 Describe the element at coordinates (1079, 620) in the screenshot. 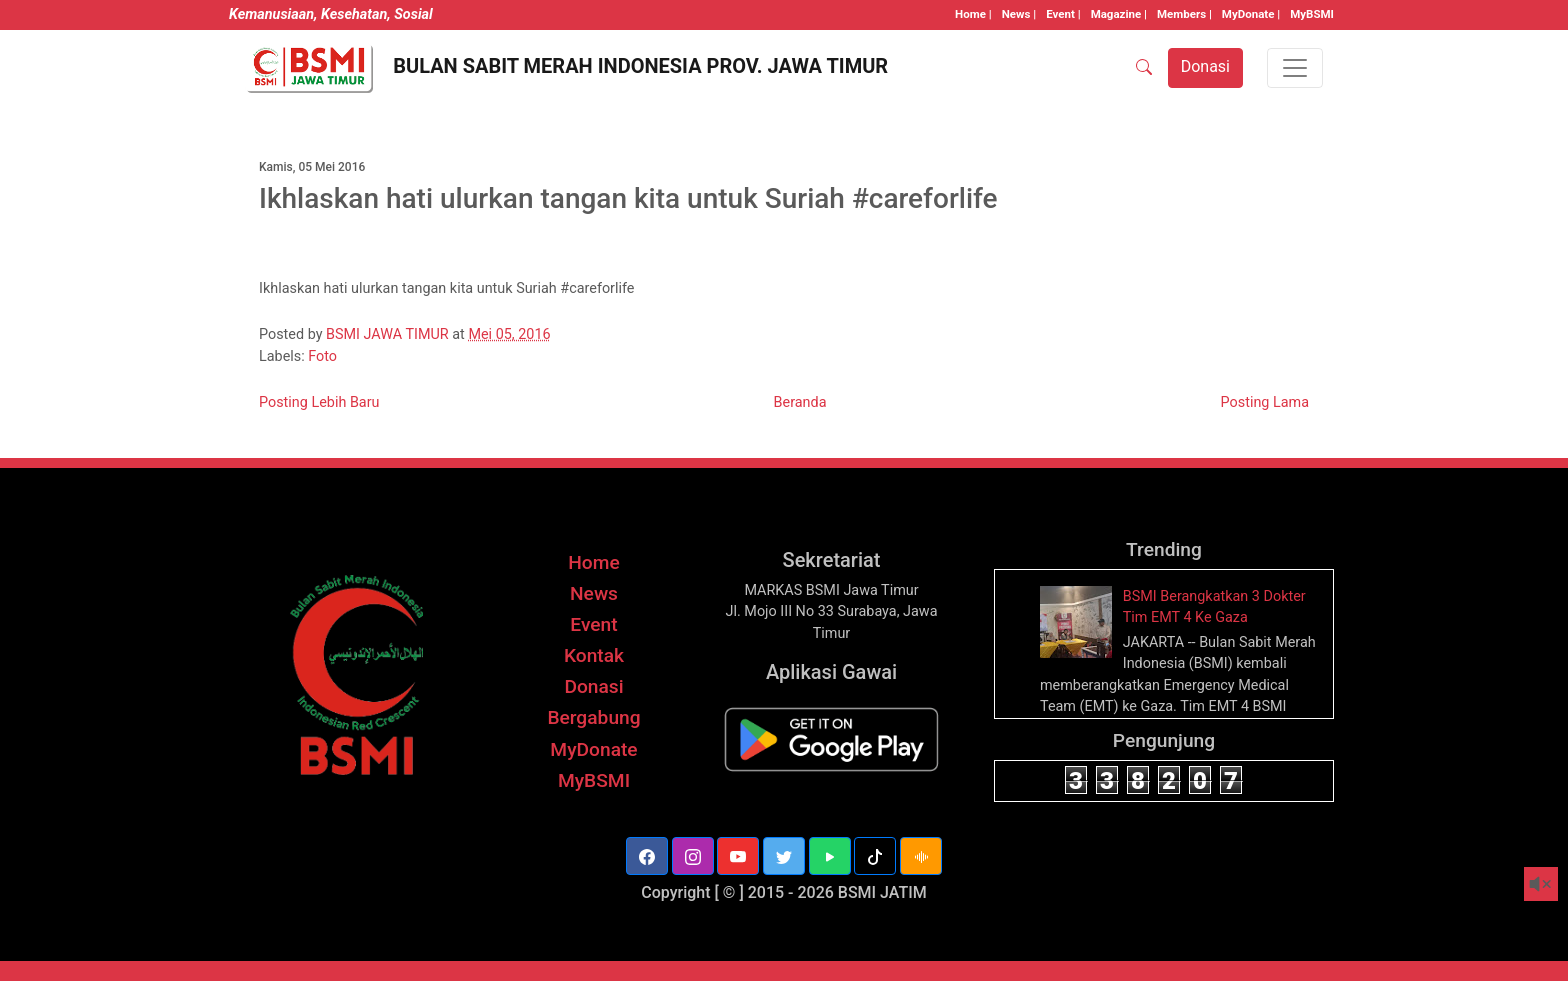

I see `[thumbnail]` at that location.